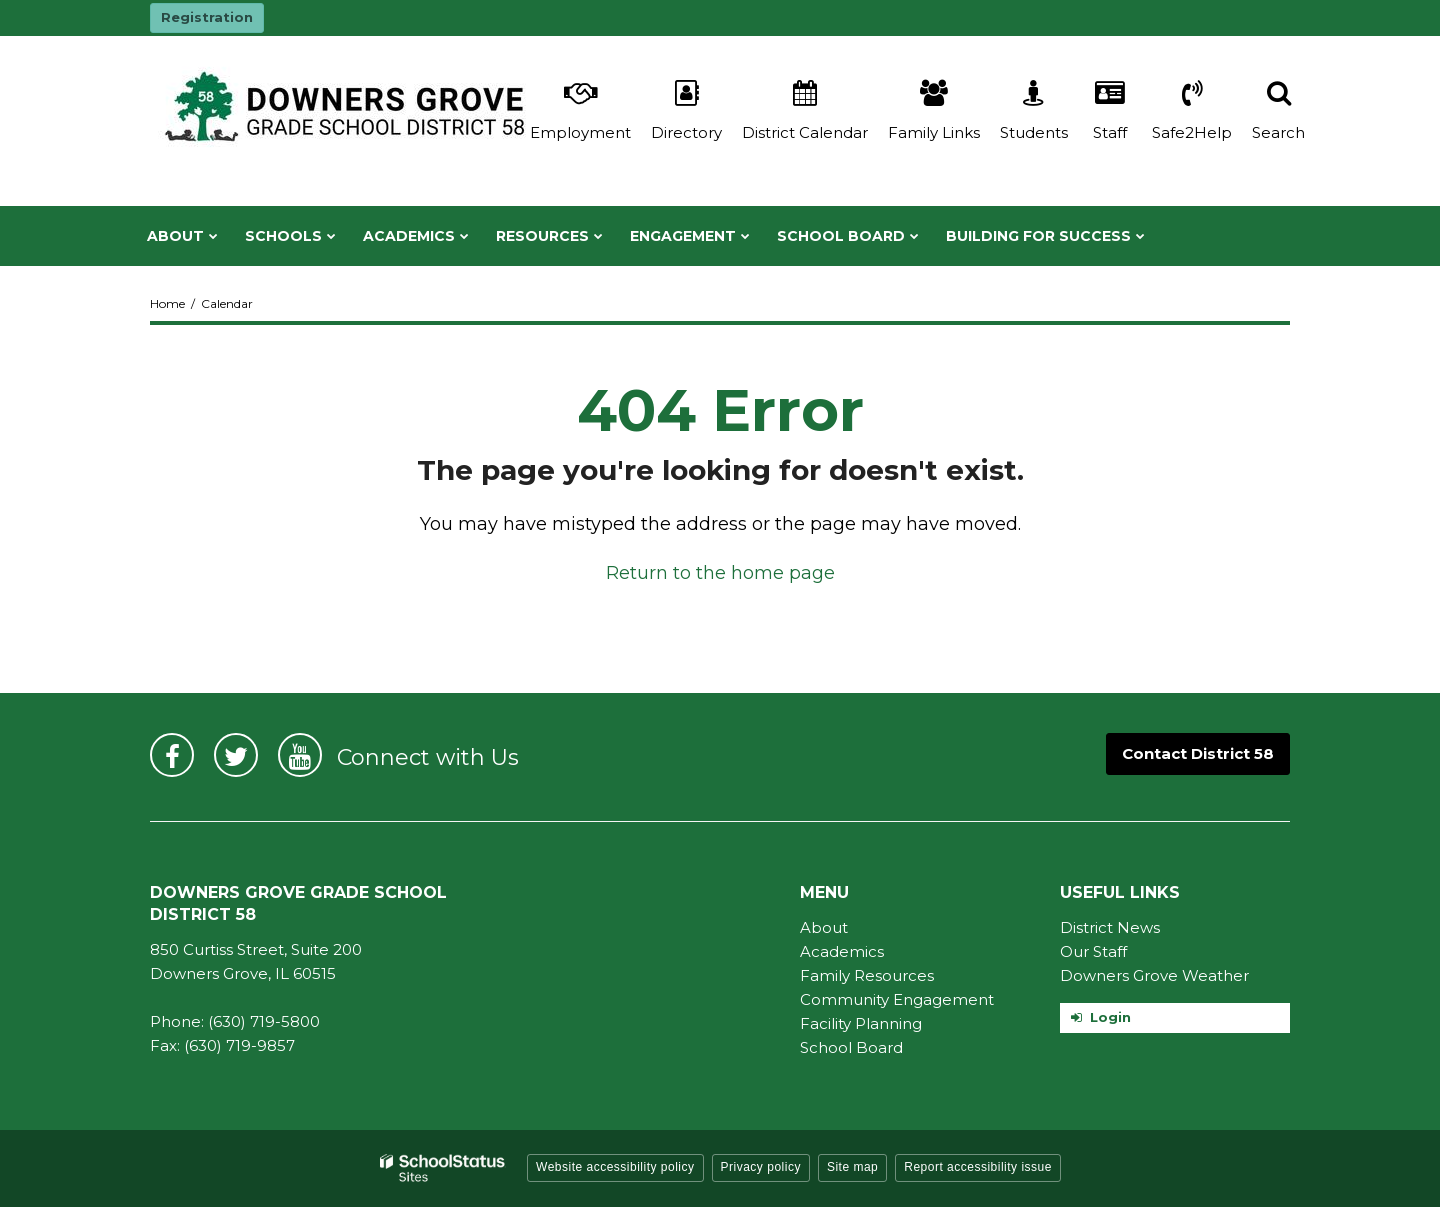 This screenshot has width=1440, height=1207. Describe the element at coordinates (1154, 975) in the screenshot. I see `Downers Grove Weather` at that location.